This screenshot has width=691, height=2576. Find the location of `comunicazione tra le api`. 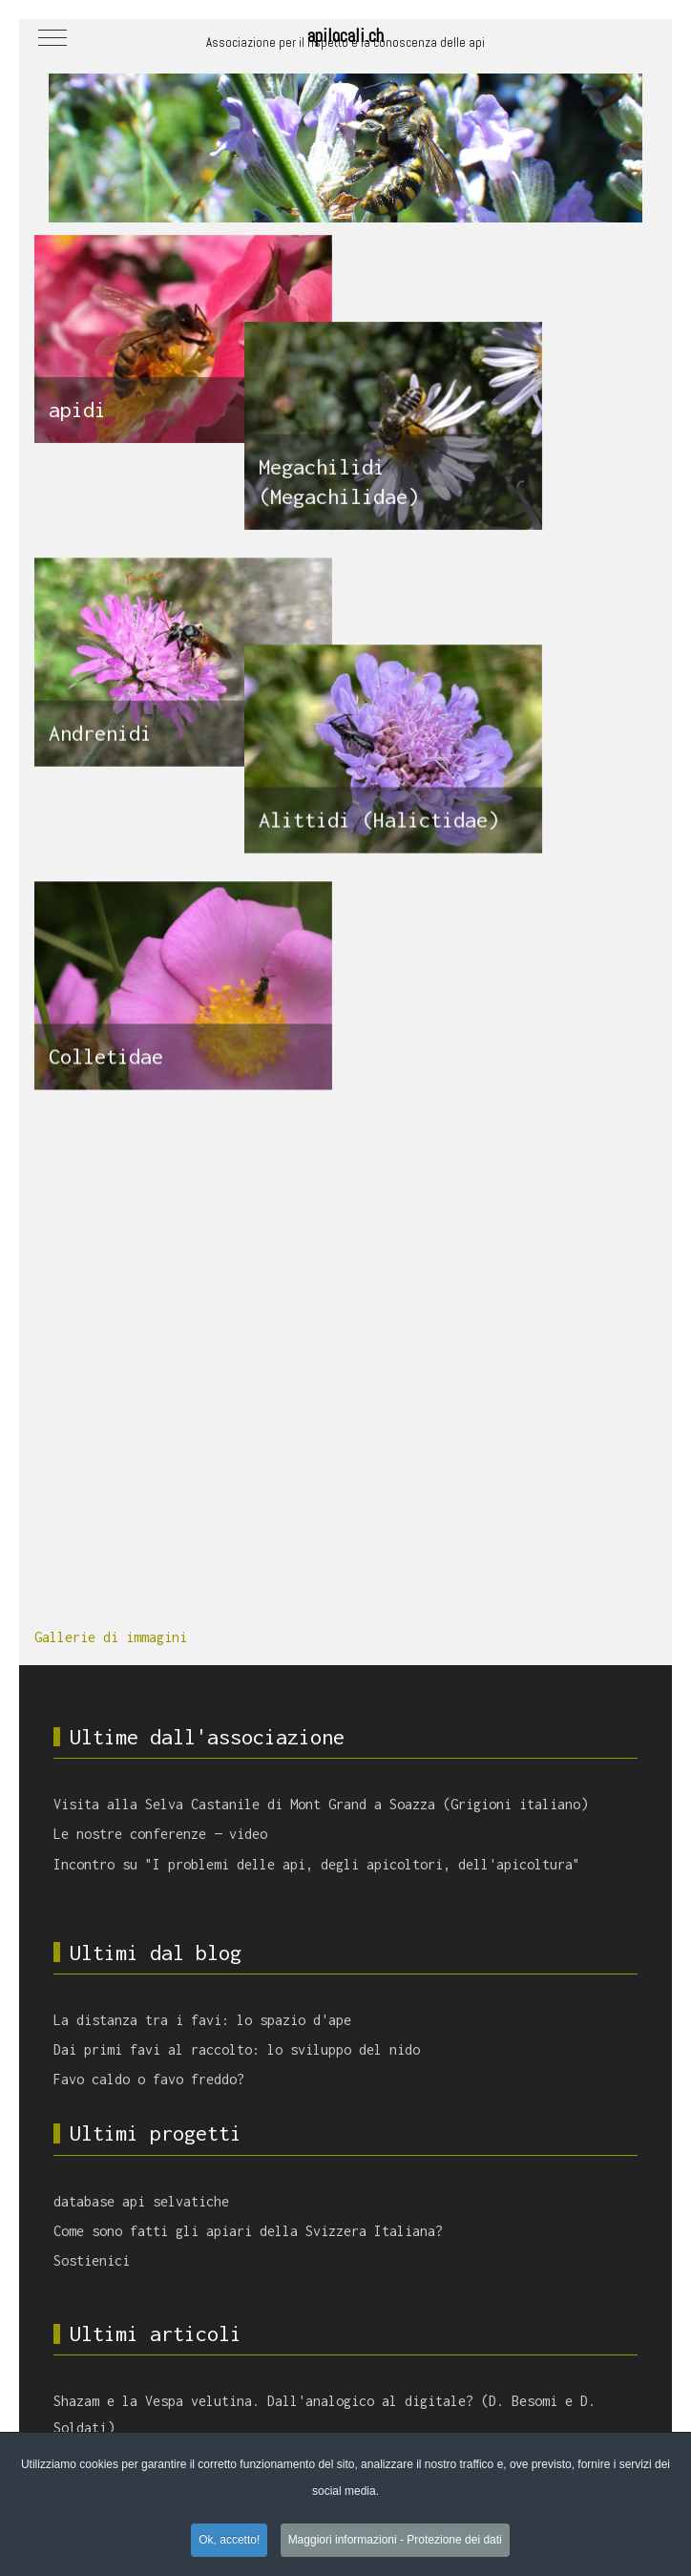

comunicazione tra le api is located at coordinates (240, 2355).